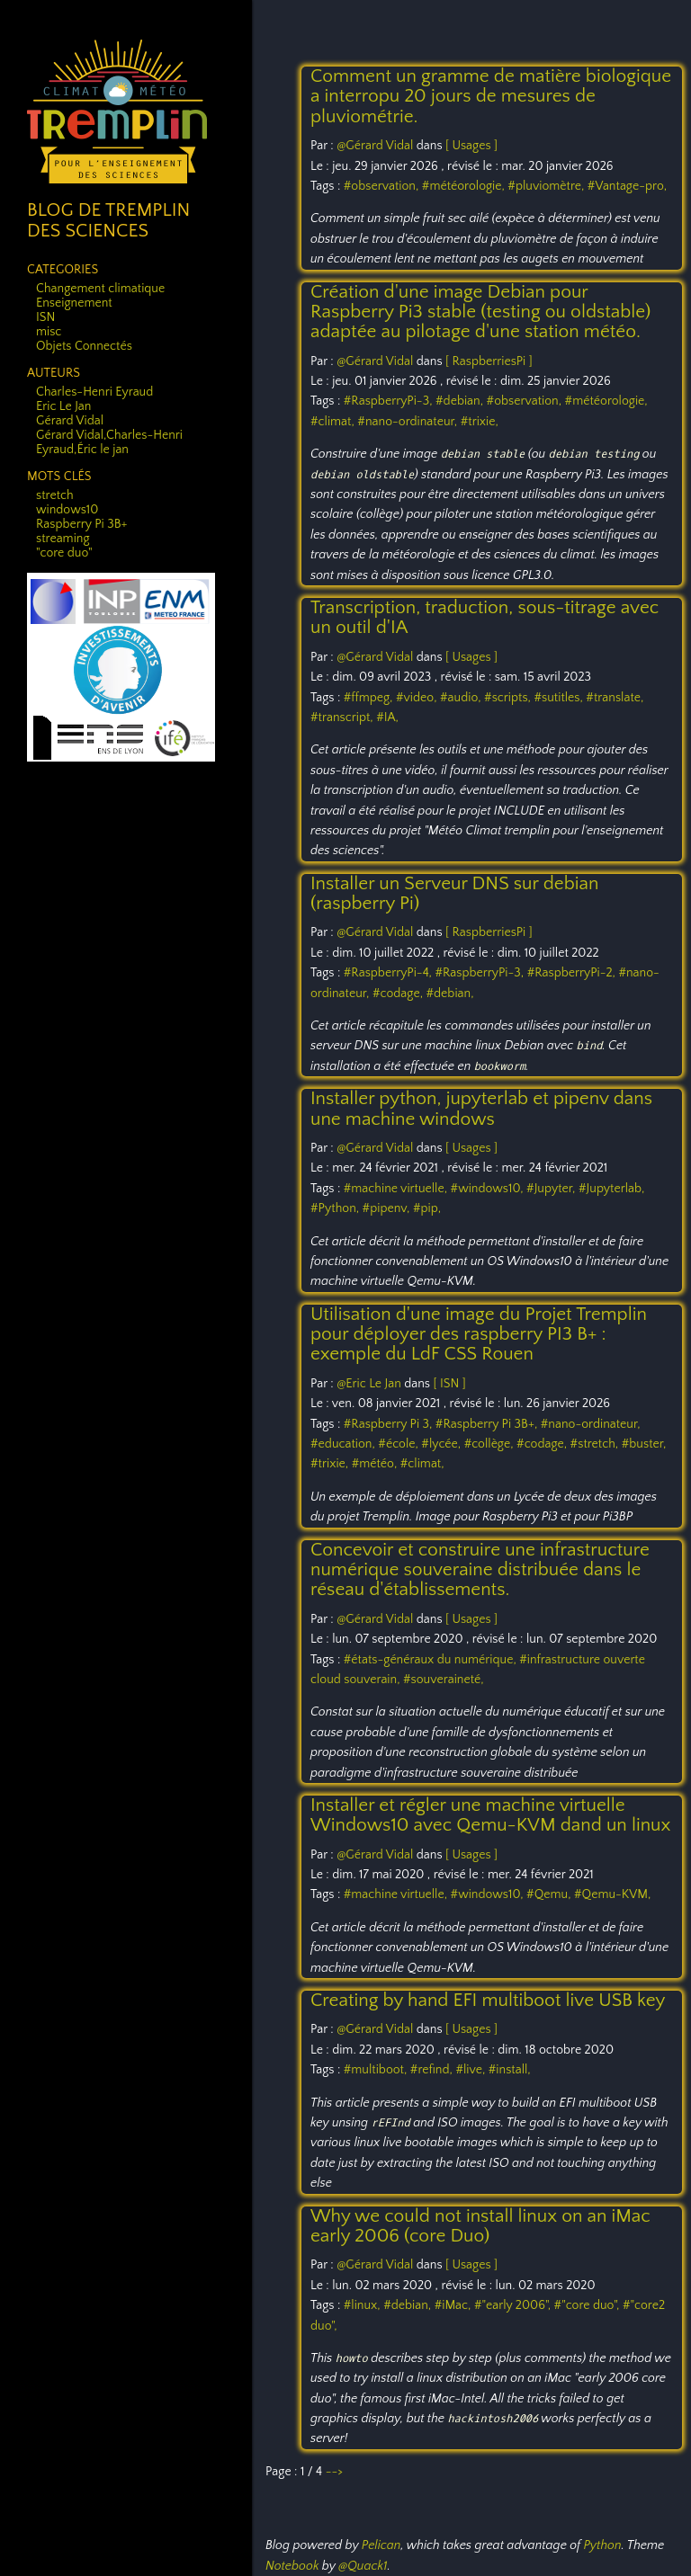 The height and width of the screenshot is (2576, 691). I want to click on #nano-ordinateur,, so click(408, 421).